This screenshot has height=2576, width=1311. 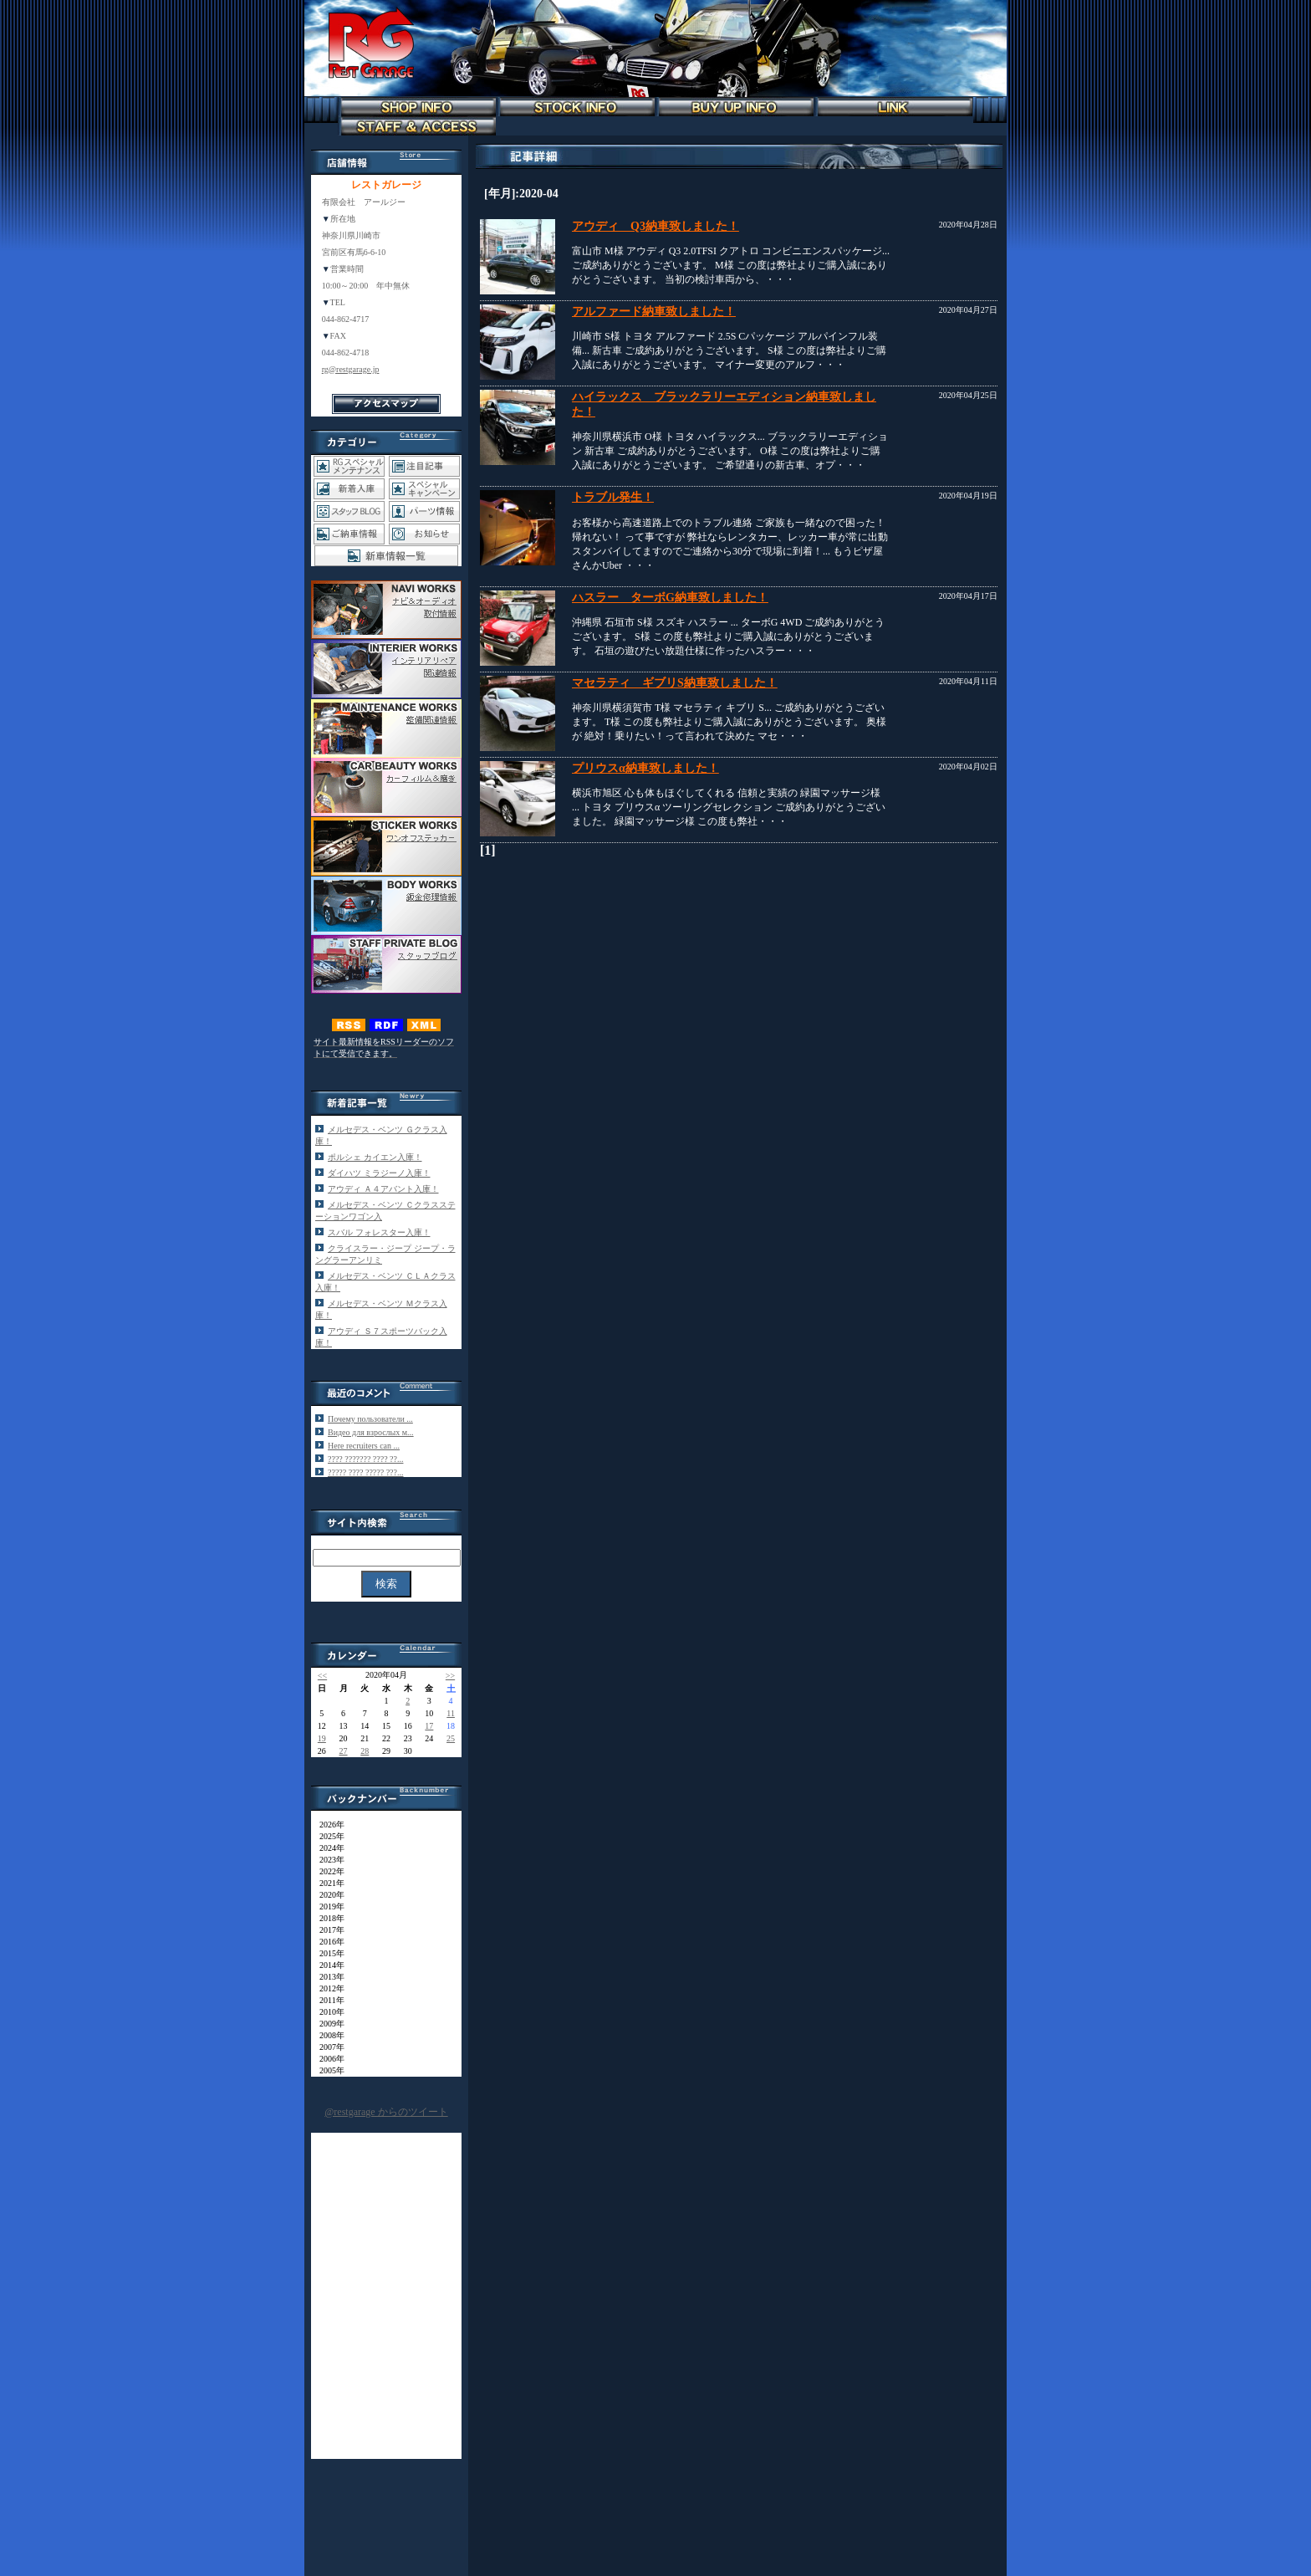 What do you see at coordinates (645, 768) in the screenshot?
I see `プリウスα納車致しました！` at bounding box center [645, 768].